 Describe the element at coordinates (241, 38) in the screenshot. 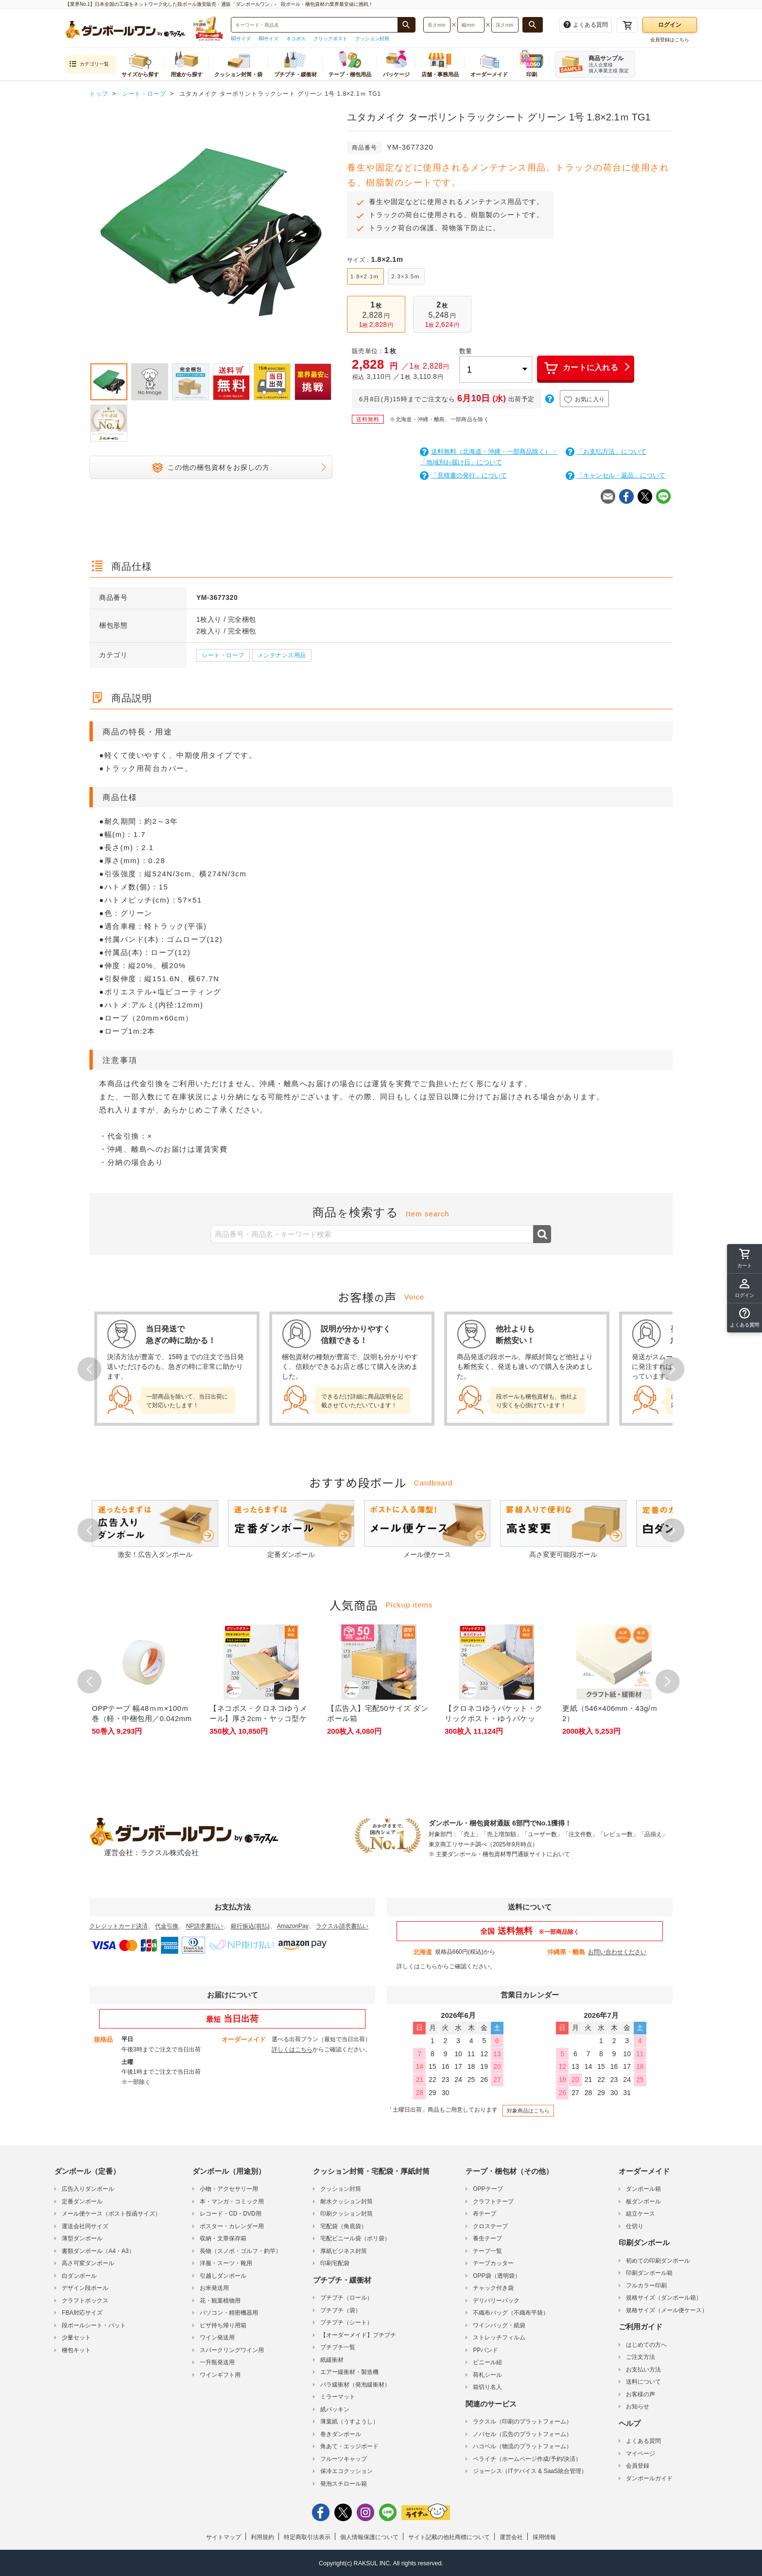

I see `60サイズ` at that location.